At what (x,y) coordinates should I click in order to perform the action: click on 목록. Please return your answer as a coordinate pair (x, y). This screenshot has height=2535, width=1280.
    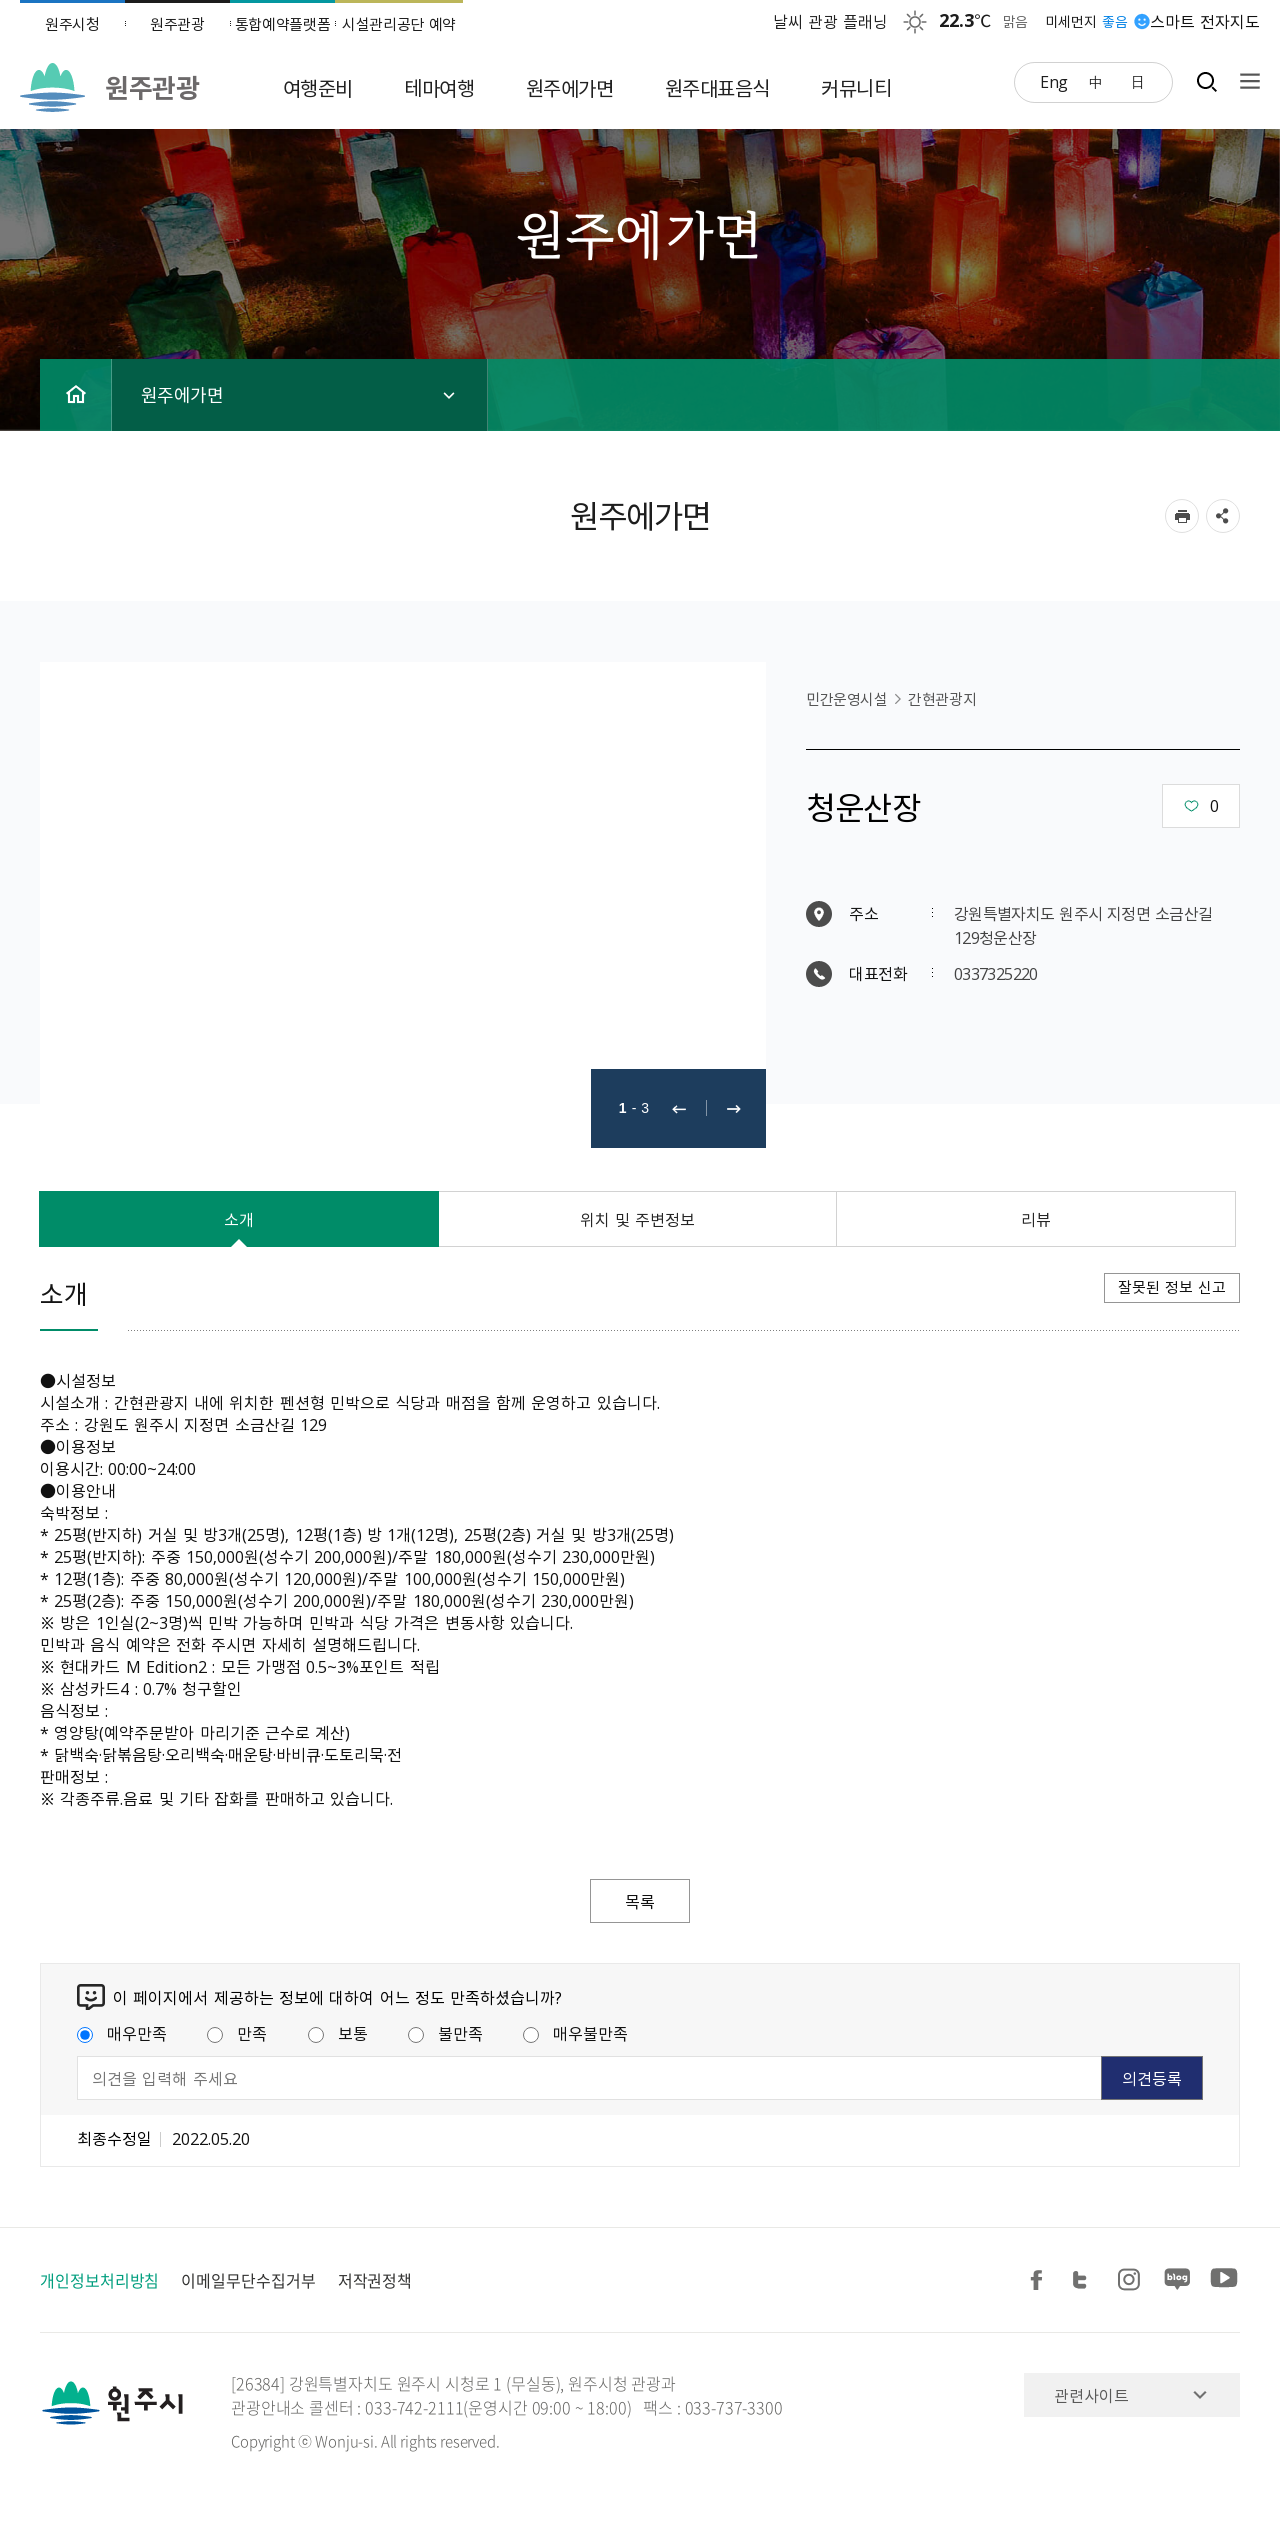
    Looking at the image, I should click on (640, 1901).